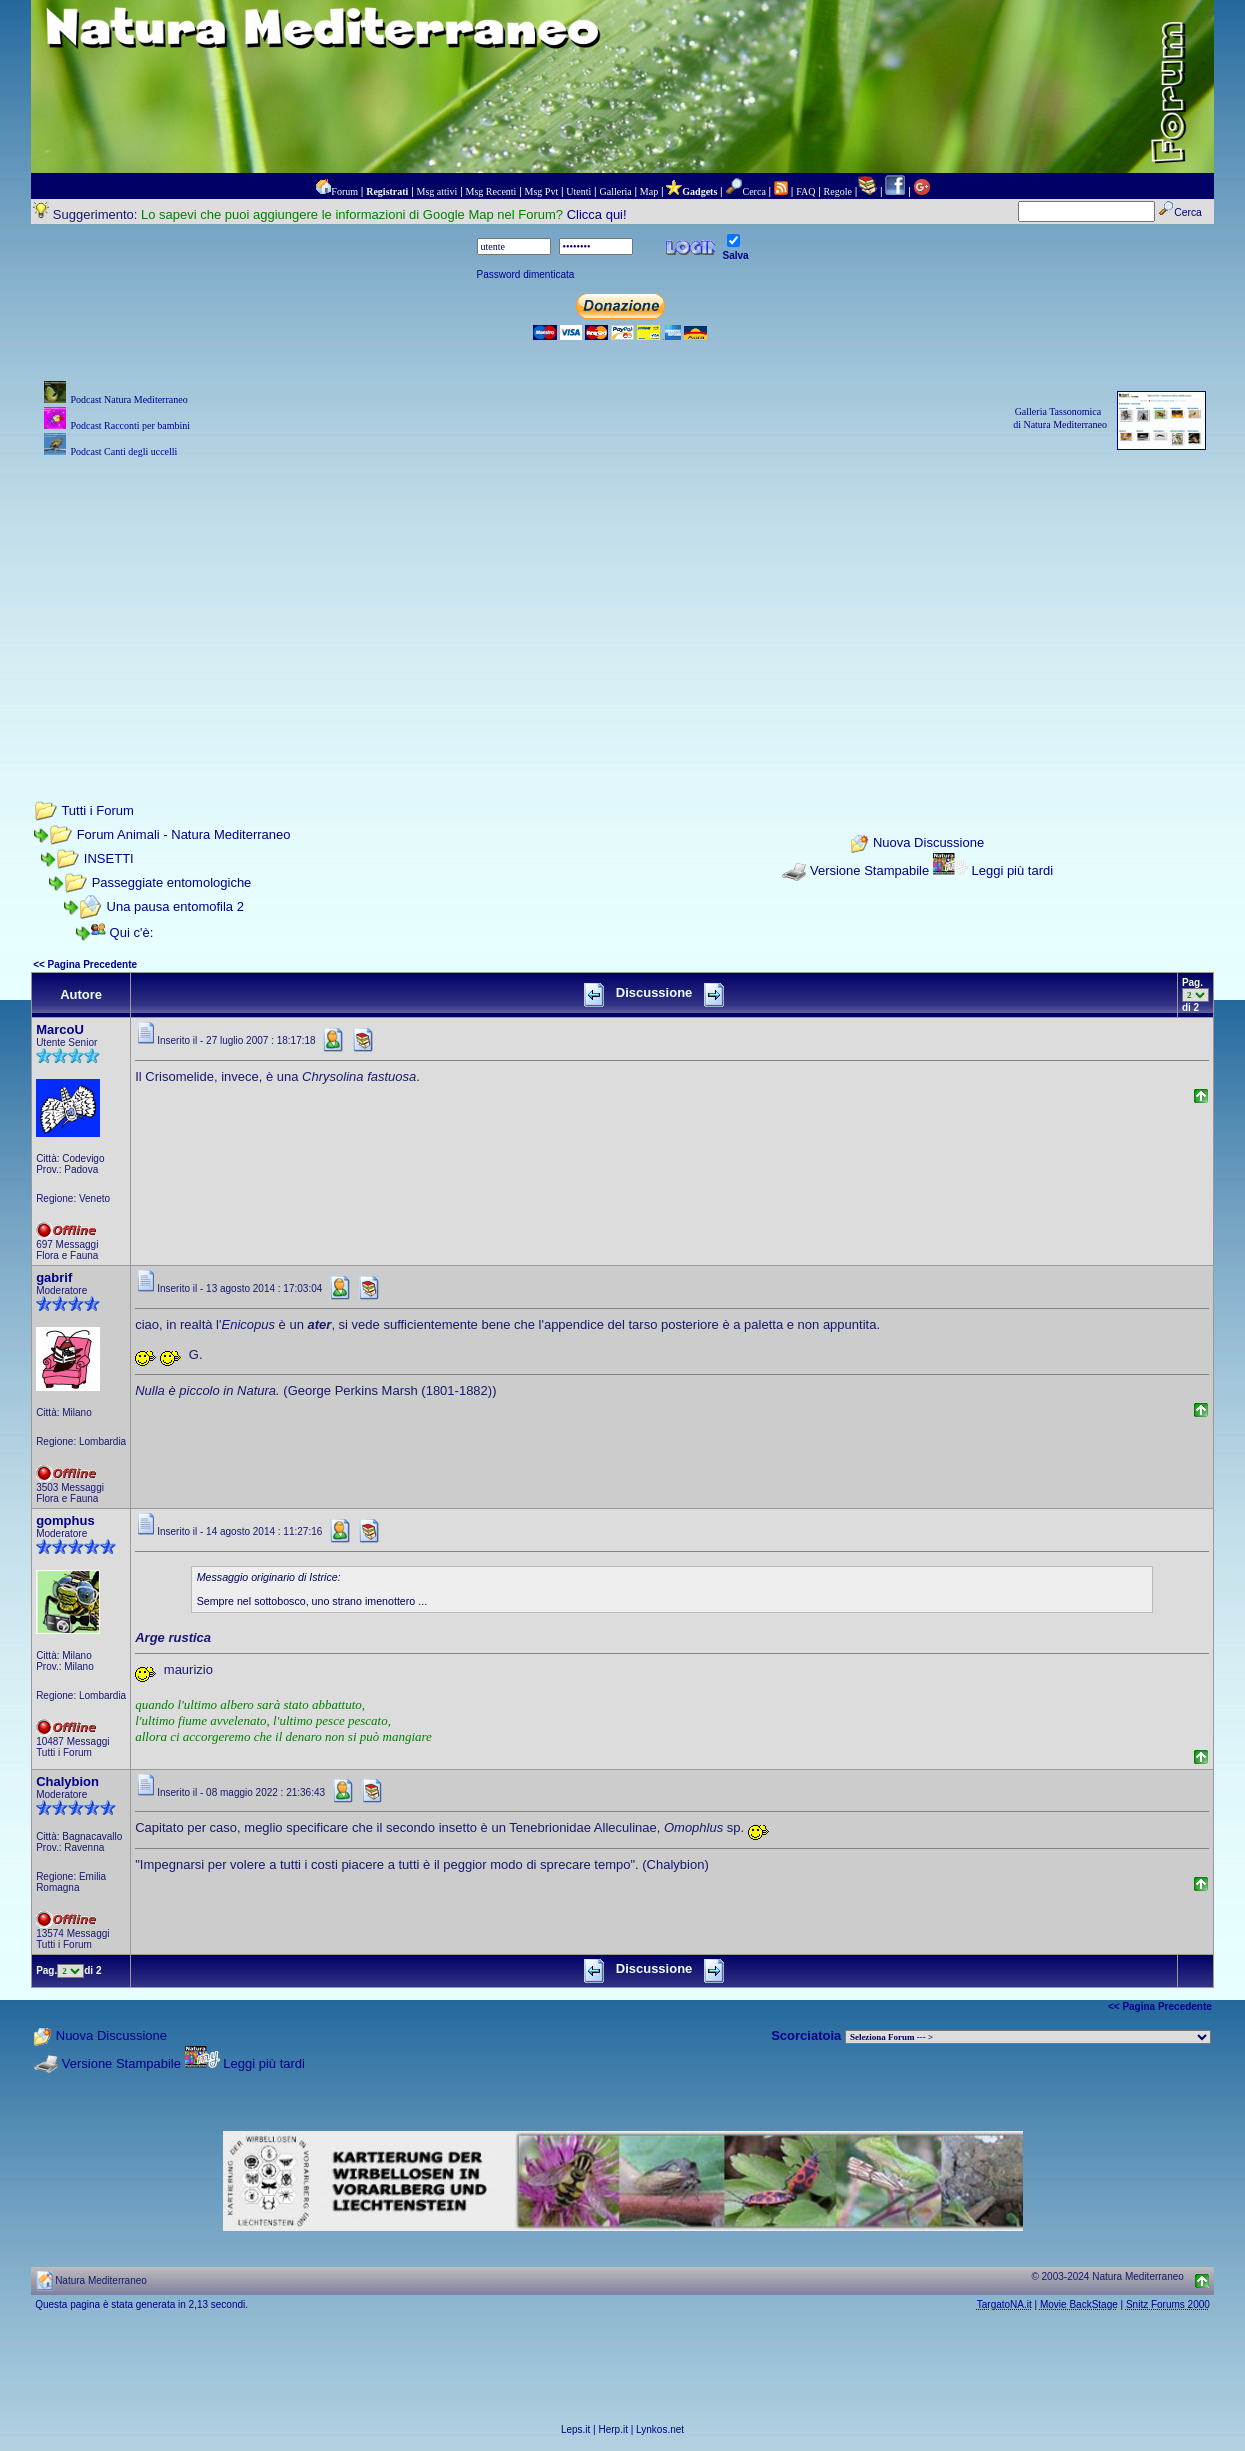 The height and width of the screenshot is (2451, 1245). Describe the element at coordinates (54, 1277) in the screenshot. I see `gabrif` at that location.